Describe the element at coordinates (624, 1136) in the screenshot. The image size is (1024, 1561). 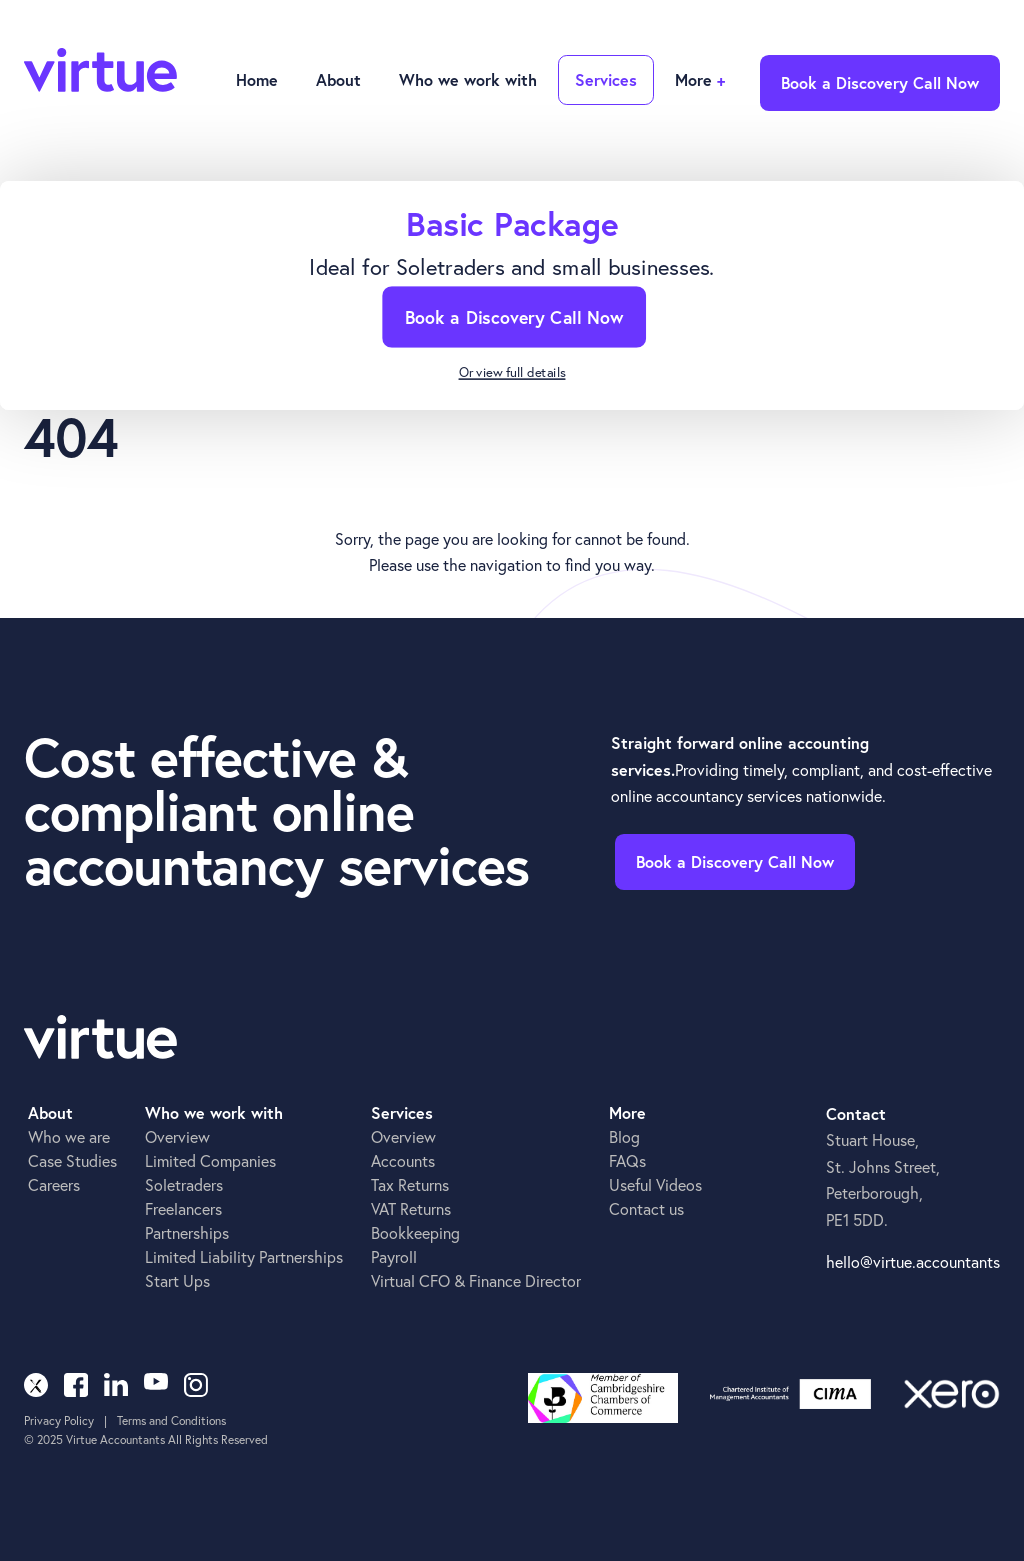
I see `Blog` at that location.